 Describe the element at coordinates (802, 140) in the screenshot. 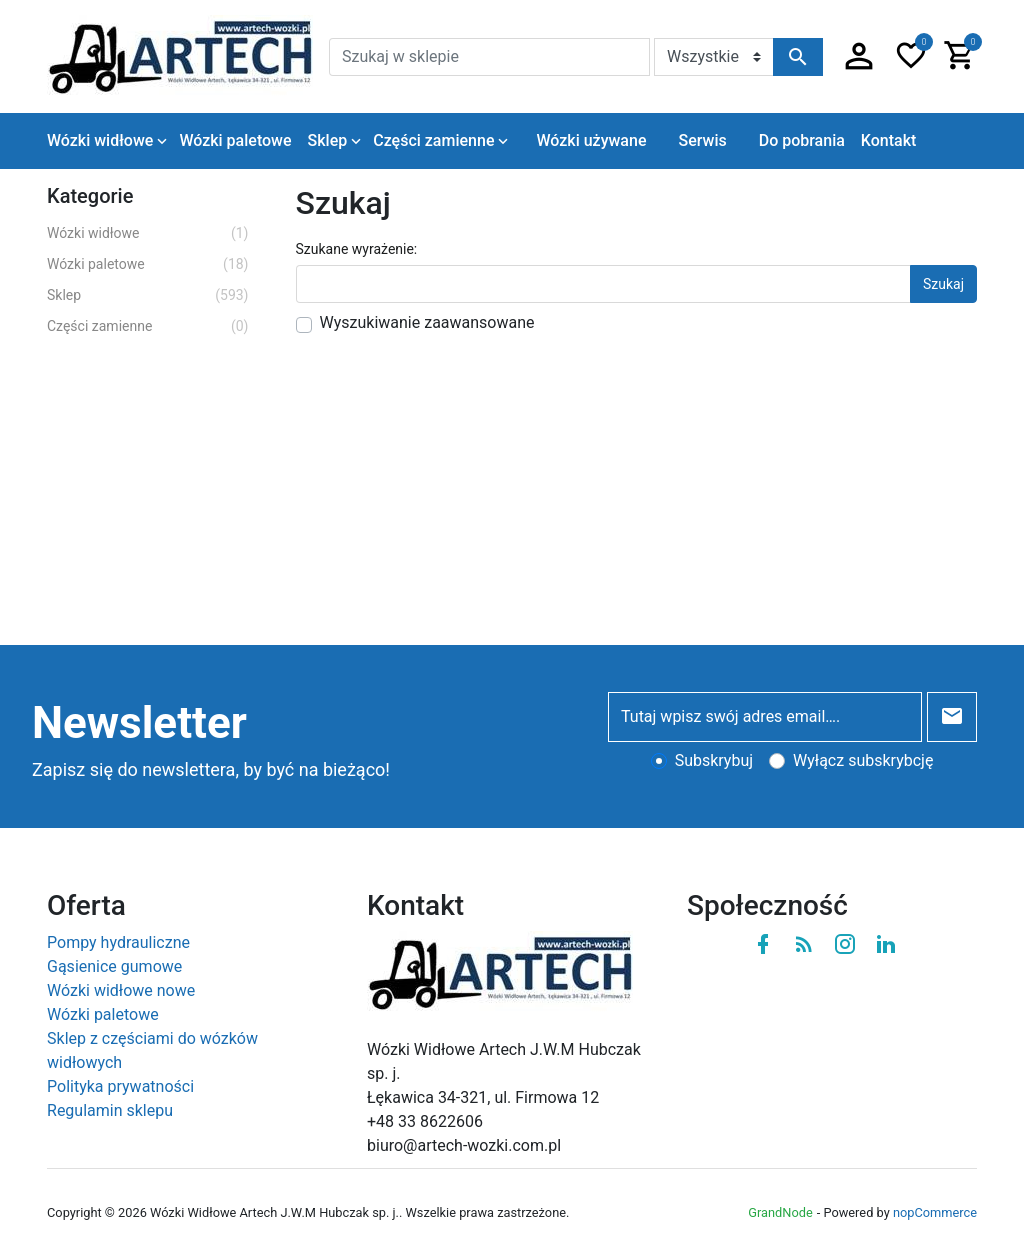

I see `Do pobrania` at that location.